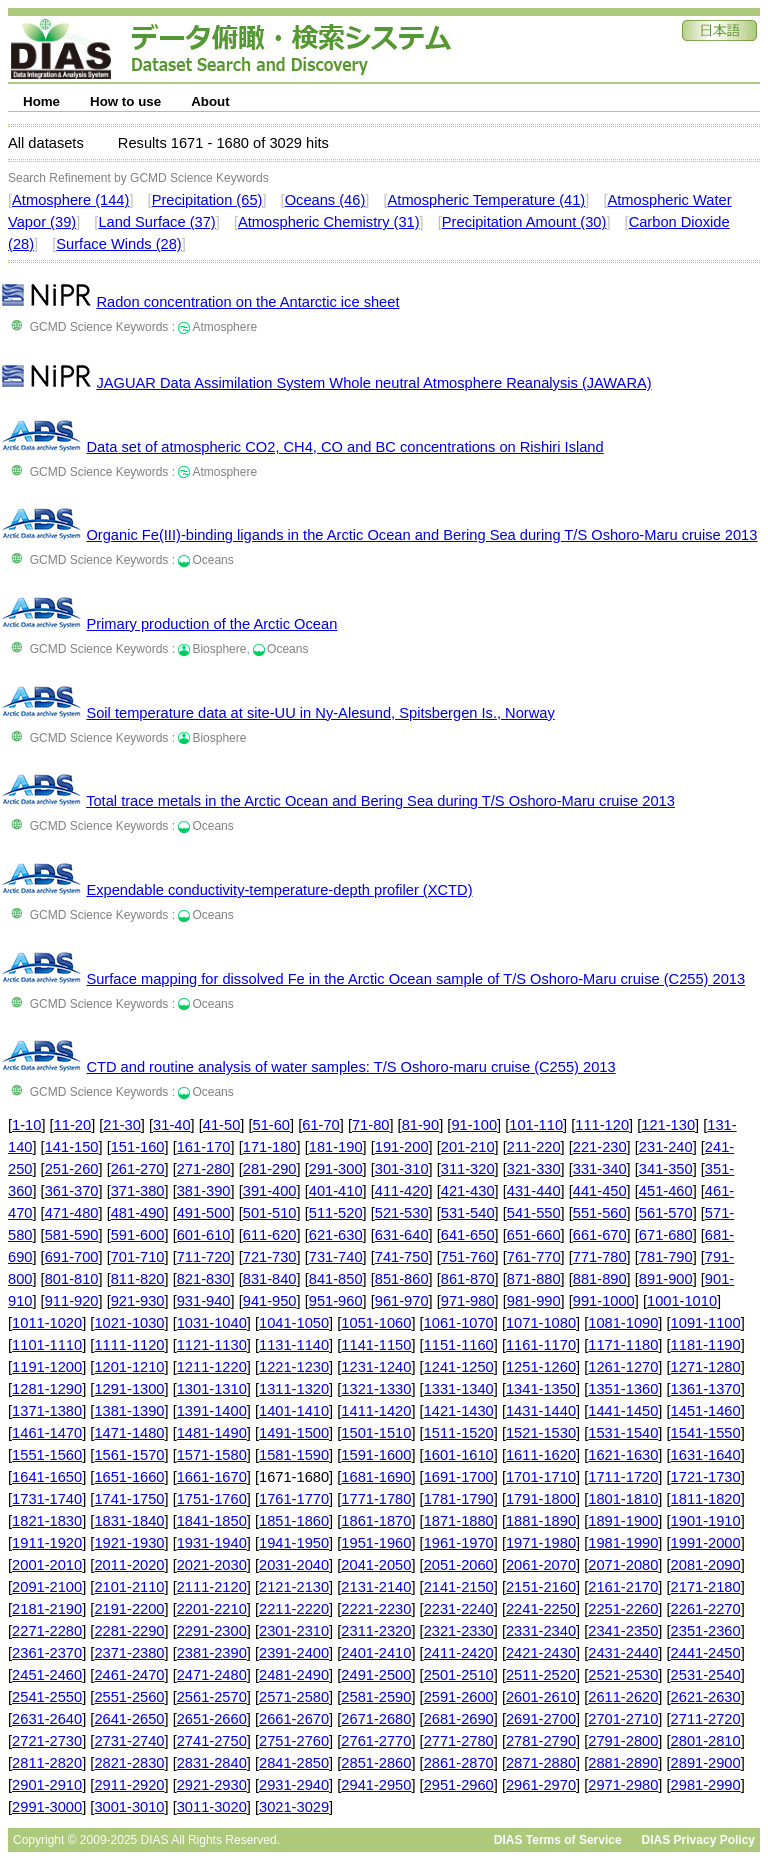 This screenshot has height=1860, width=768. Describe the element at coordinates (534, 1169) in the screenshot. I see `321-330` at that location.